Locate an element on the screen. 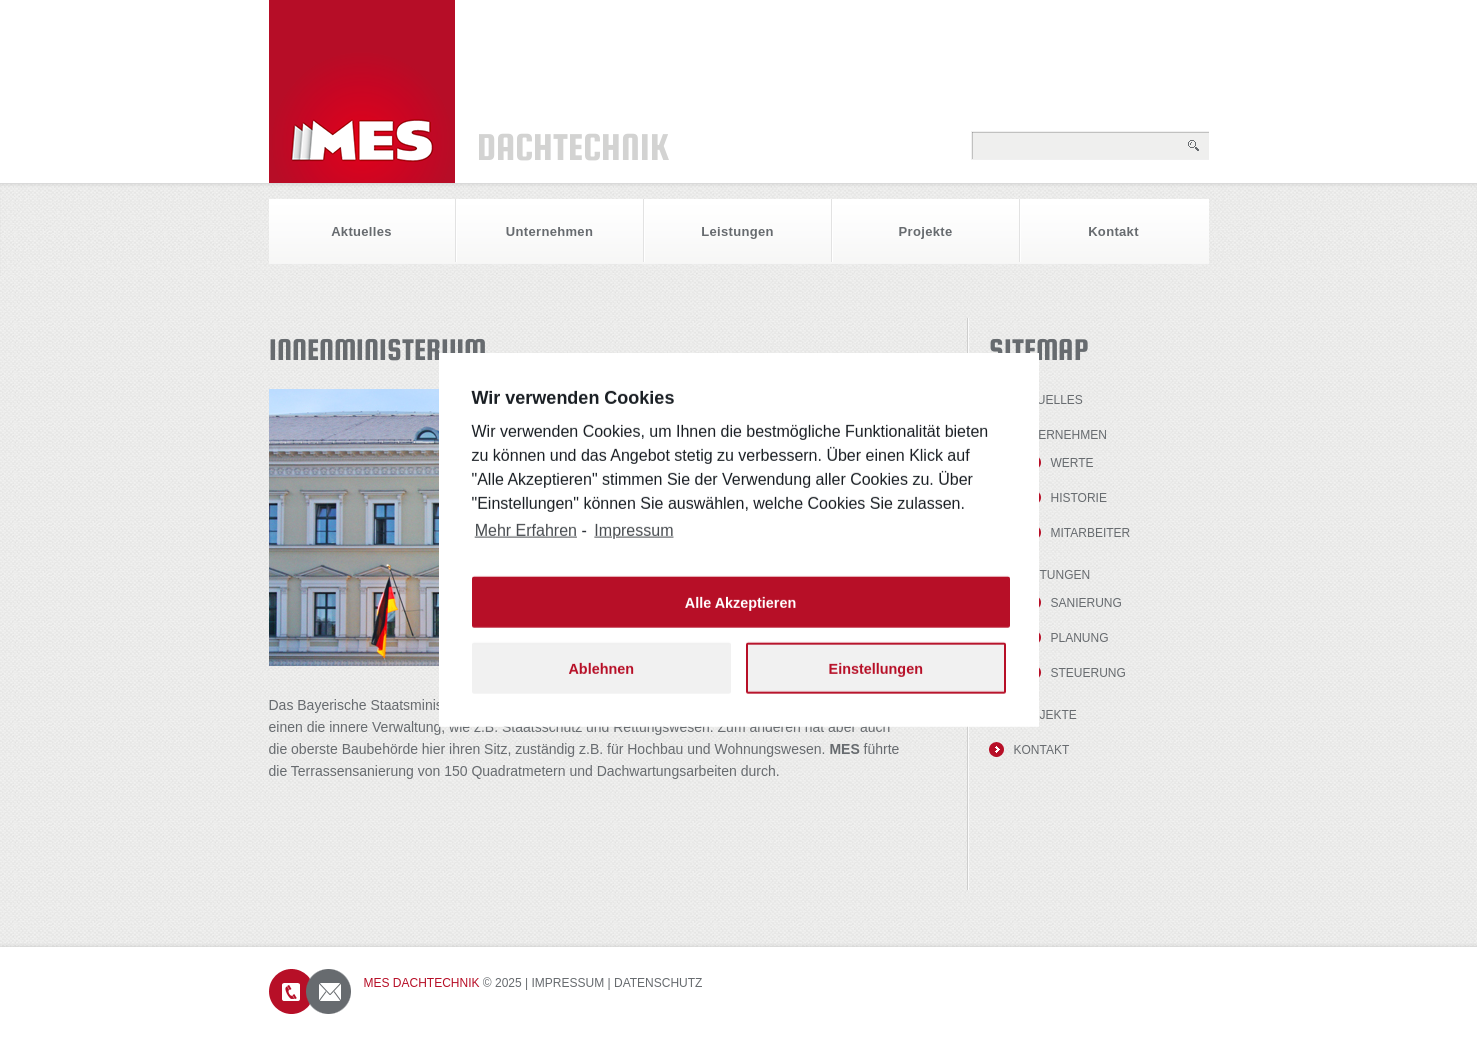  Einstellungen [button] is located at coordinates (876, 682).